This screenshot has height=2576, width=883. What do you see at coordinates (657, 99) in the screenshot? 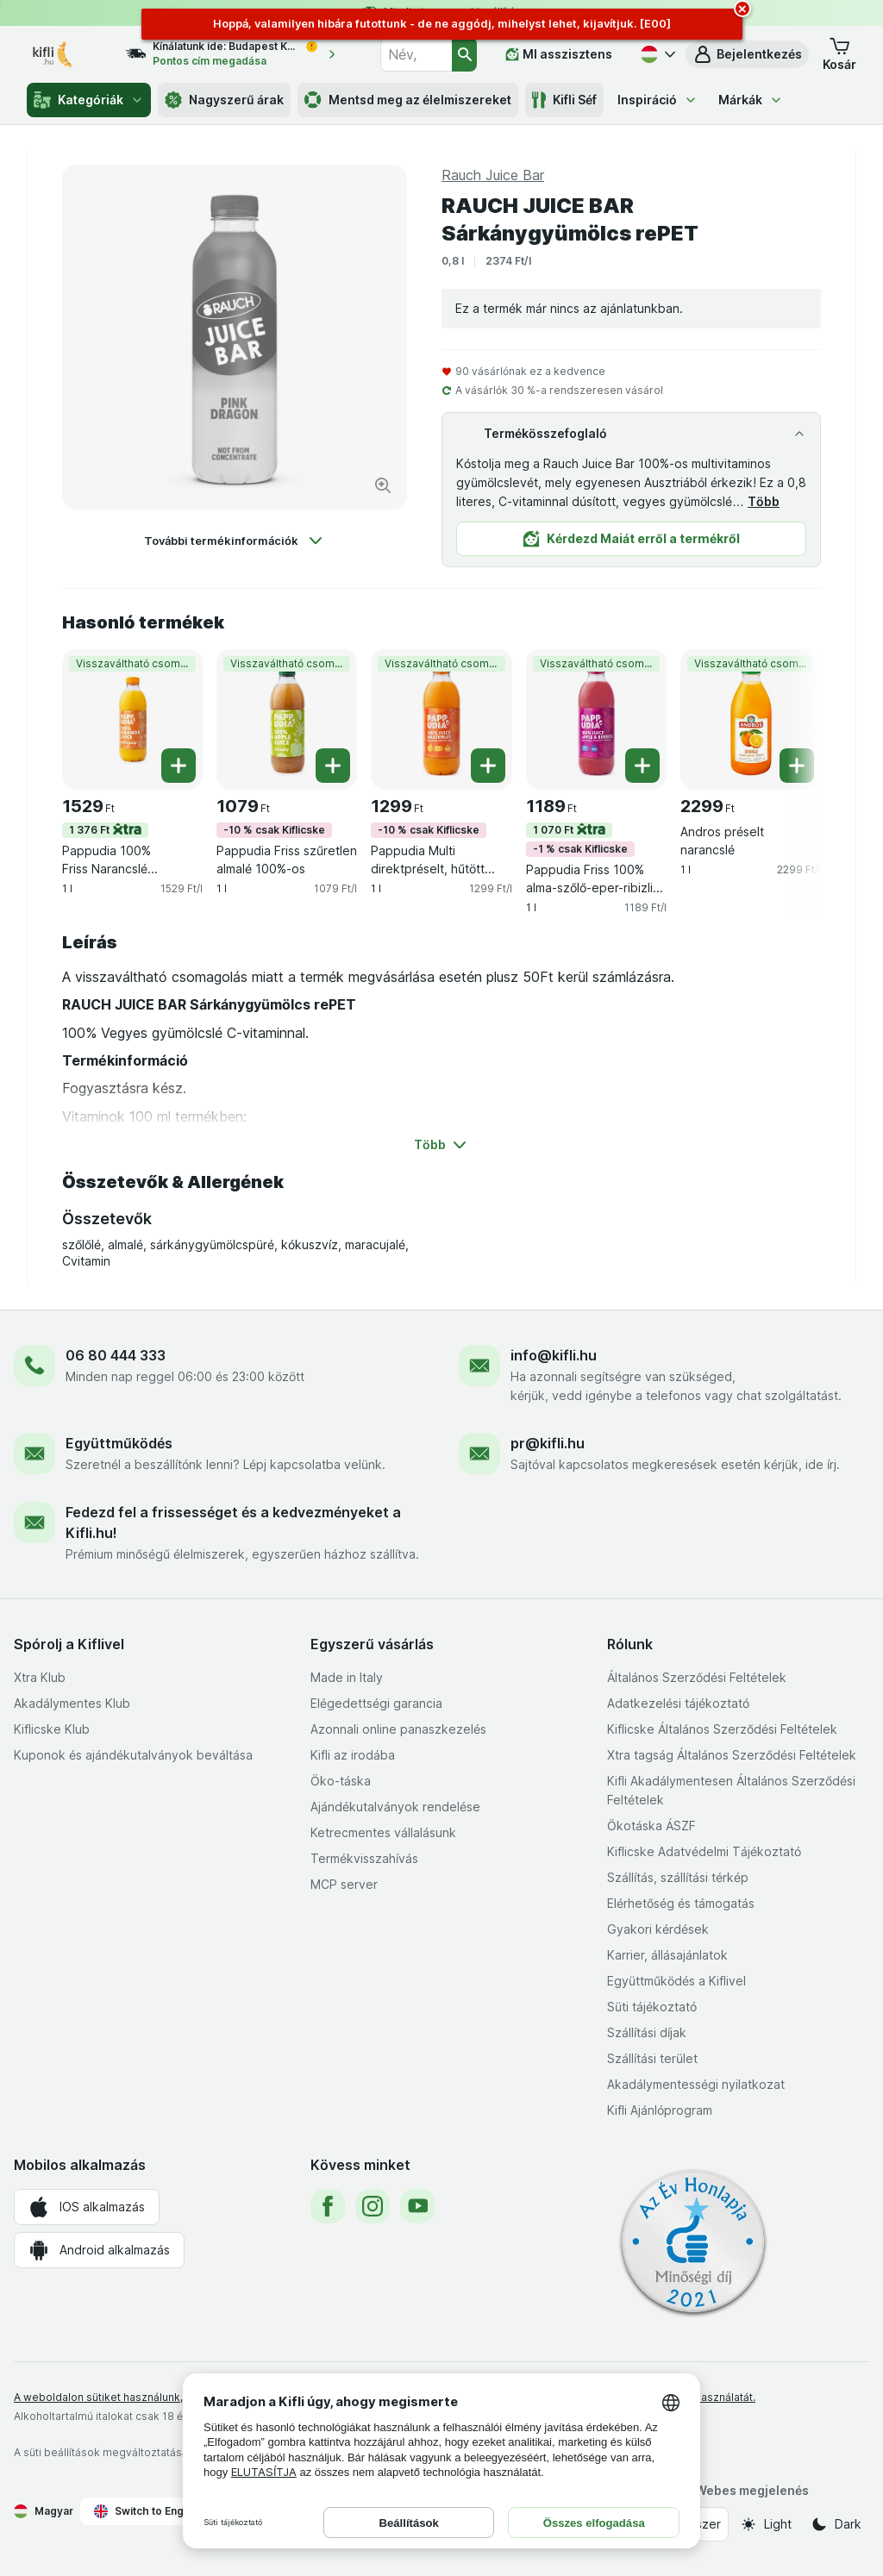
I see `Inspiráció` at bounding box center [657, 99].